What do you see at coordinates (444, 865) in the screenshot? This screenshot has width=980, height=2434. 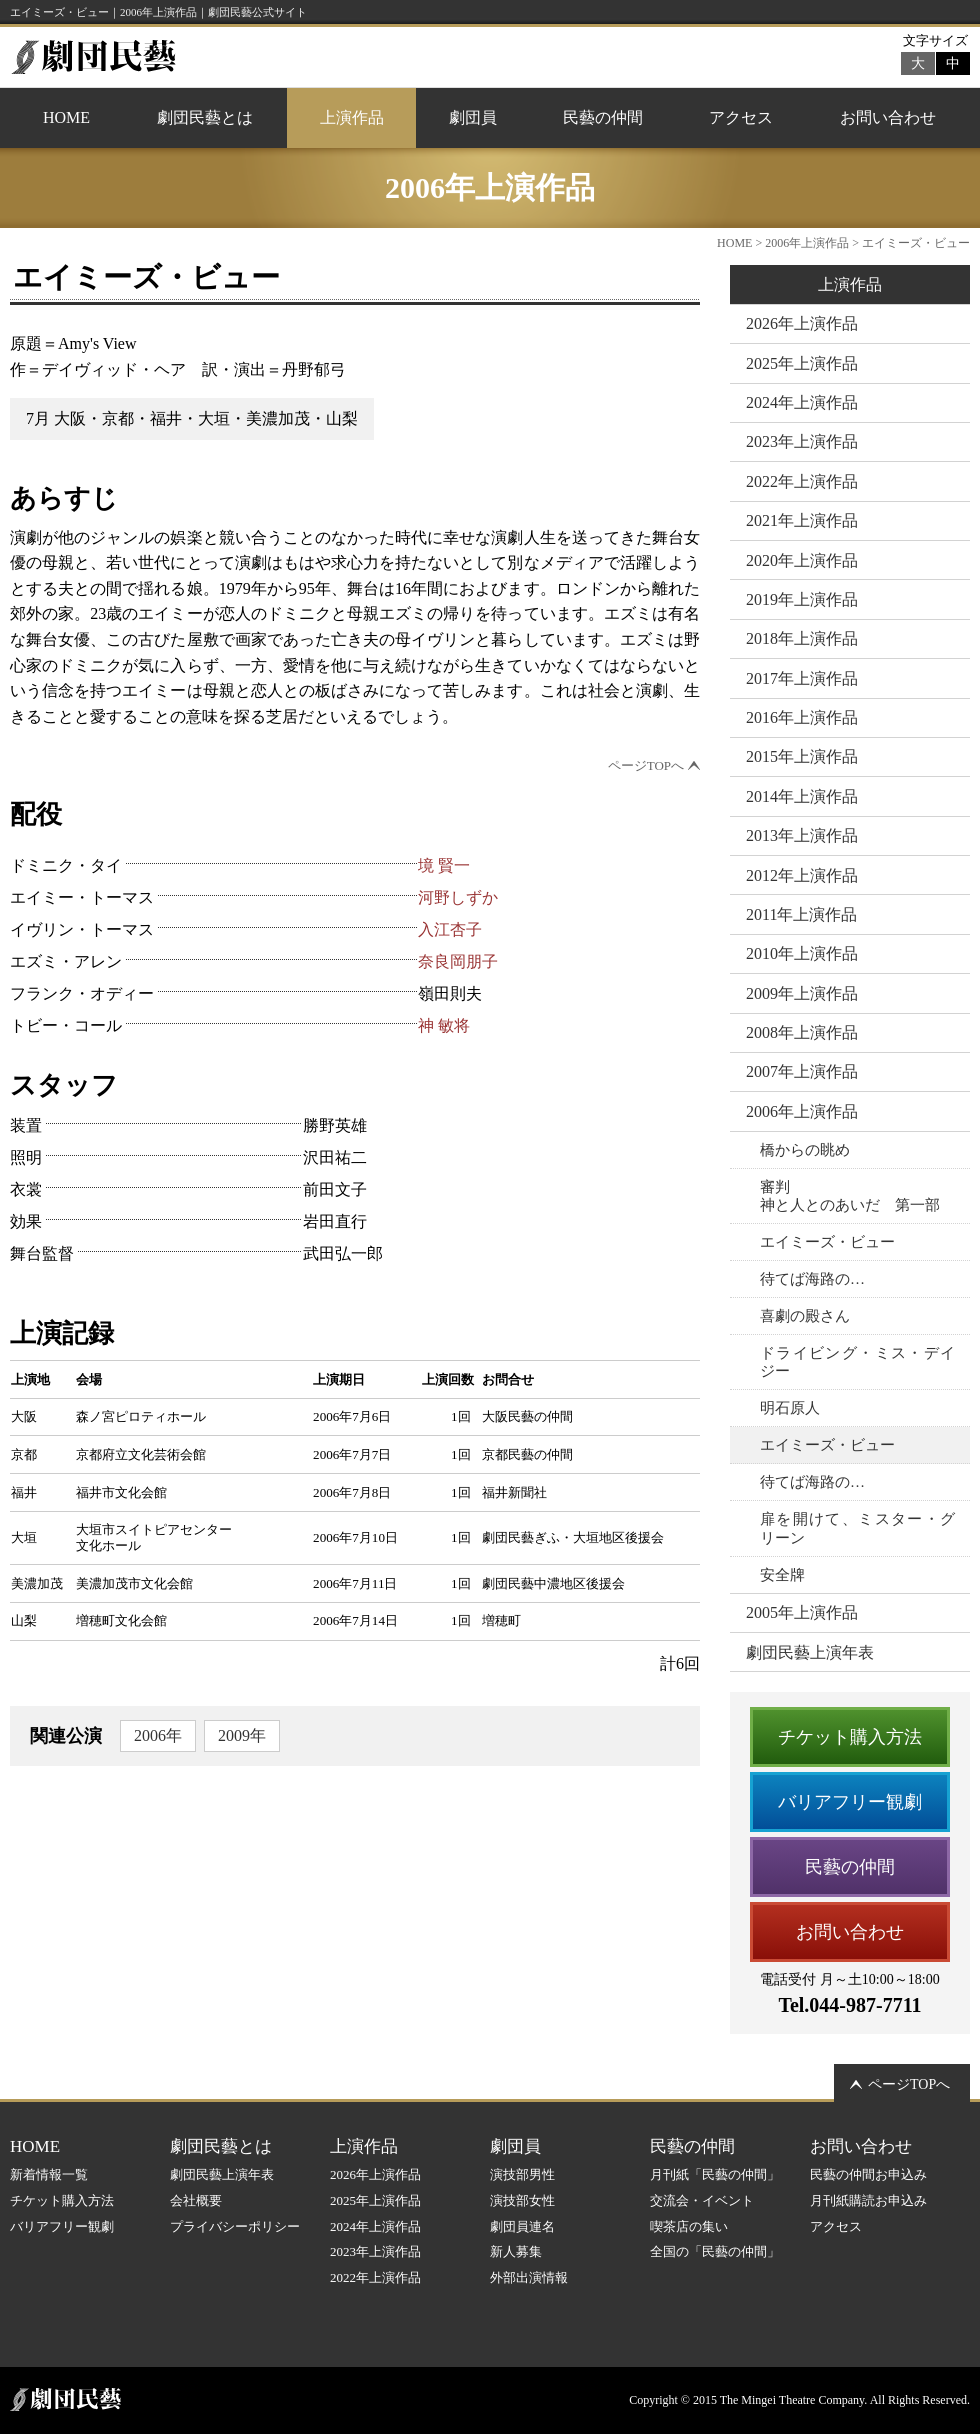 I see `境 賢一` at bounding box center [444, 865].